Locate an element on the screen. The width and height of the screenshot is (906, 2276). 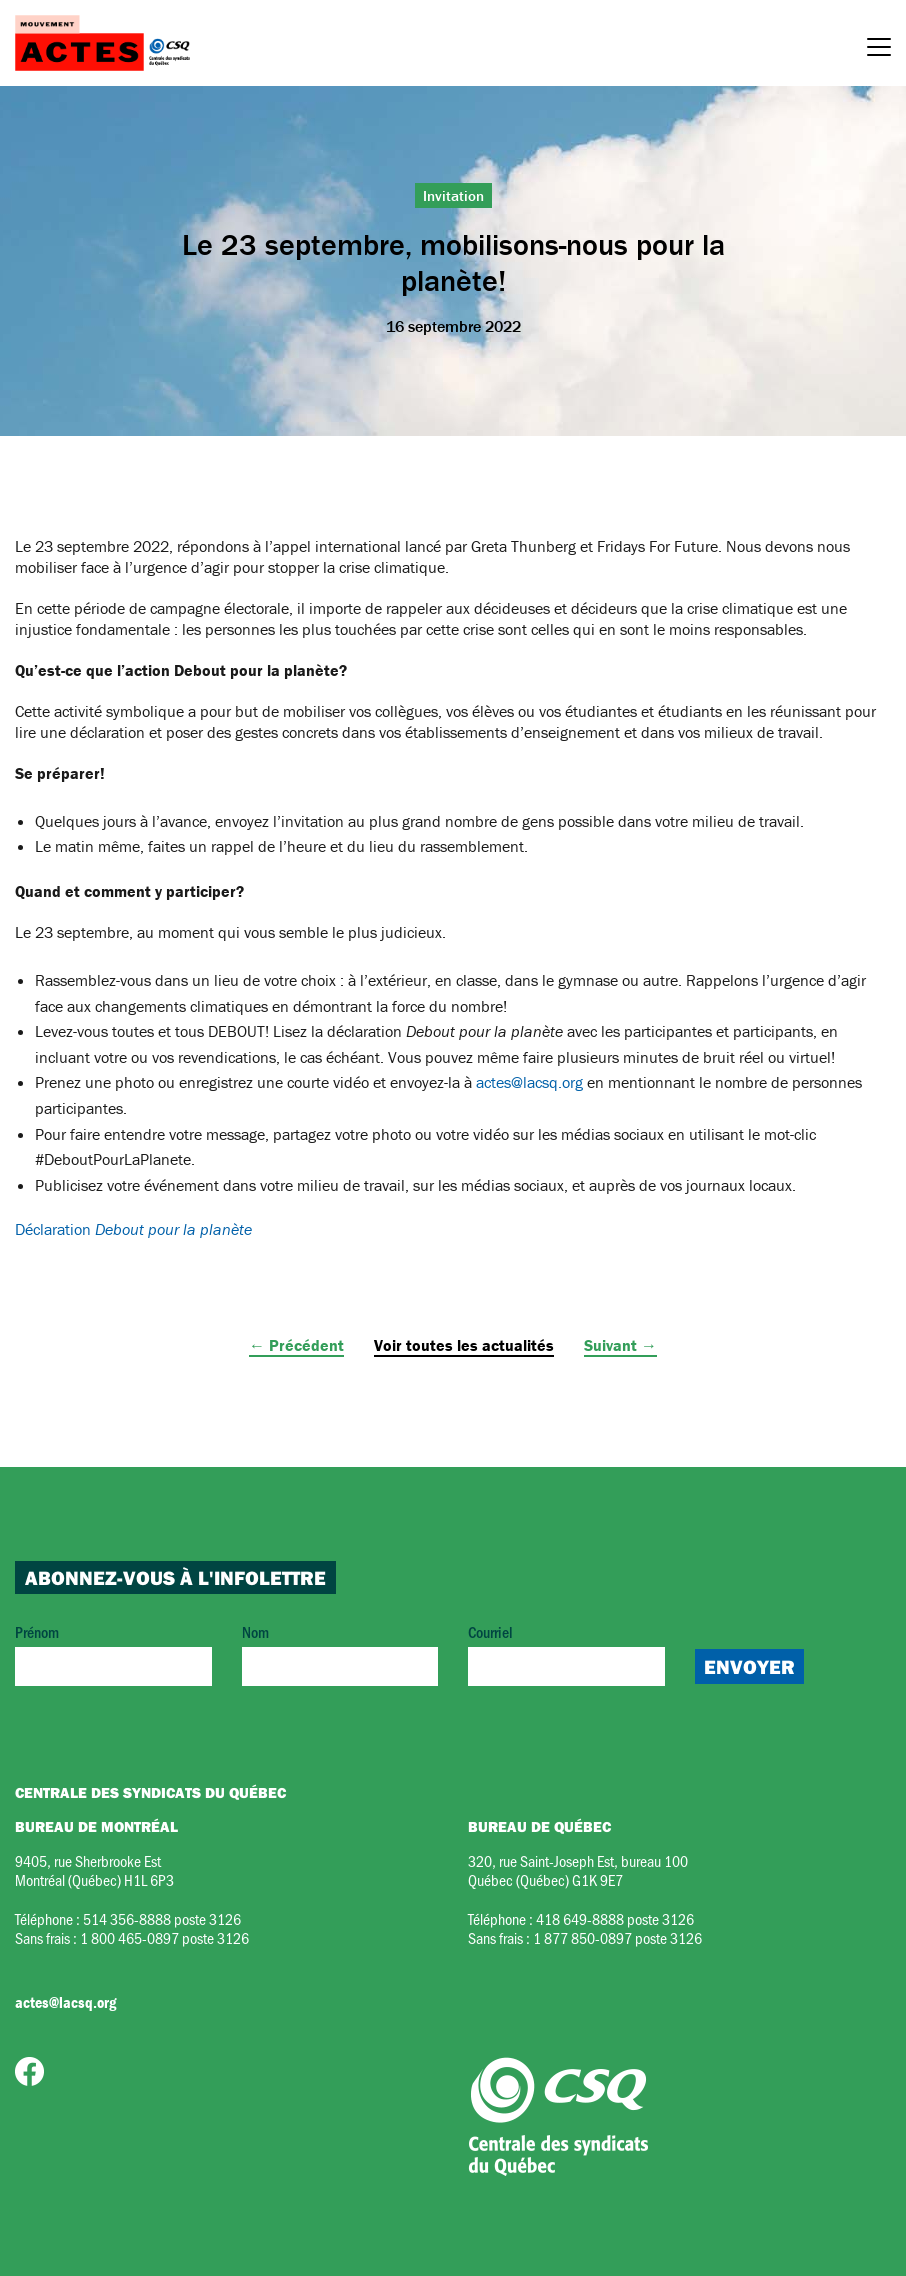
Prénom is located at coordinates (113, 1653).